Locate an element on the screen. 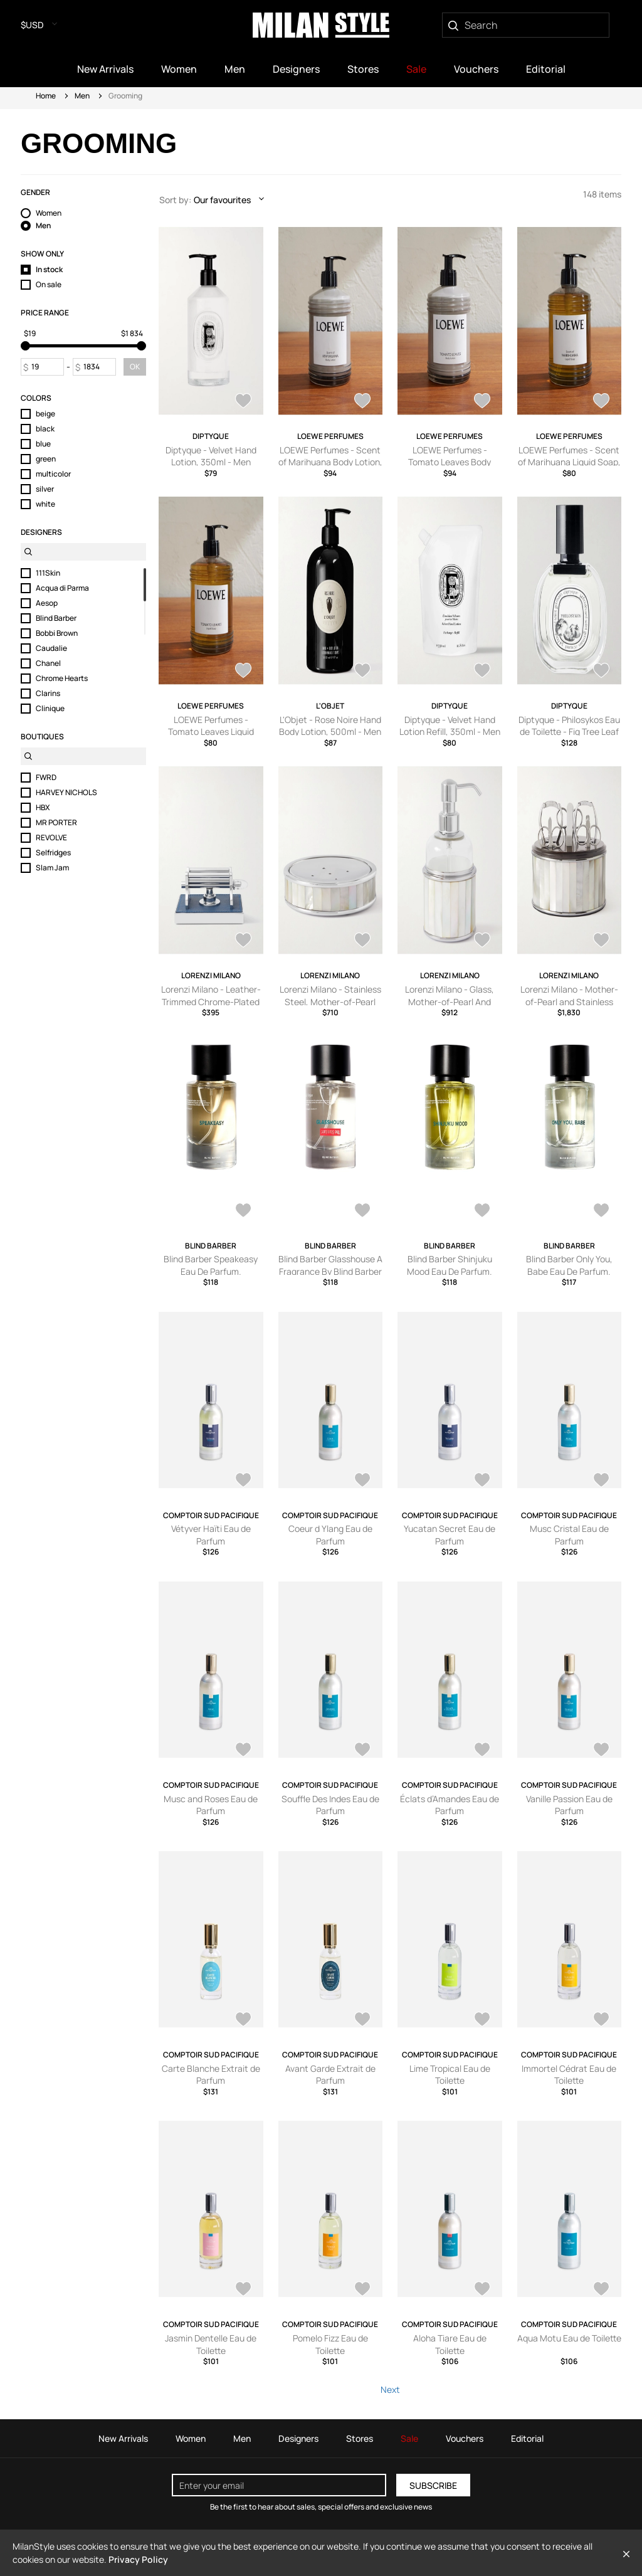 The width and height of the screenshot is (642, 2576). LOEWE Perfumes - Tomato Leaves Liquid Soap, 360ml - Men is located at coordinates (211, 732).